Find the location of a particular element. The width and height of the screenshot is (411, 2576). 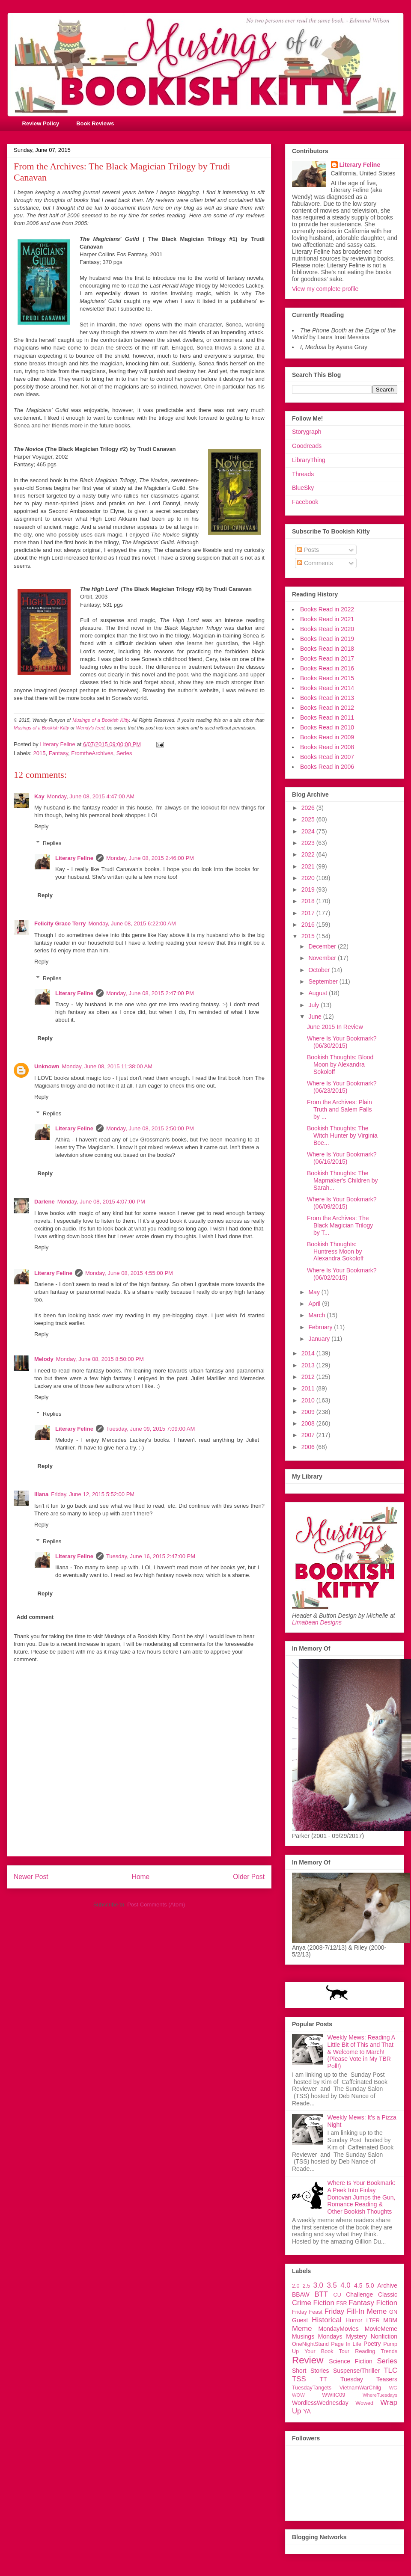

Where Is Your Bookmark? (06/23/2015) is located at coordinates (342, 1087).